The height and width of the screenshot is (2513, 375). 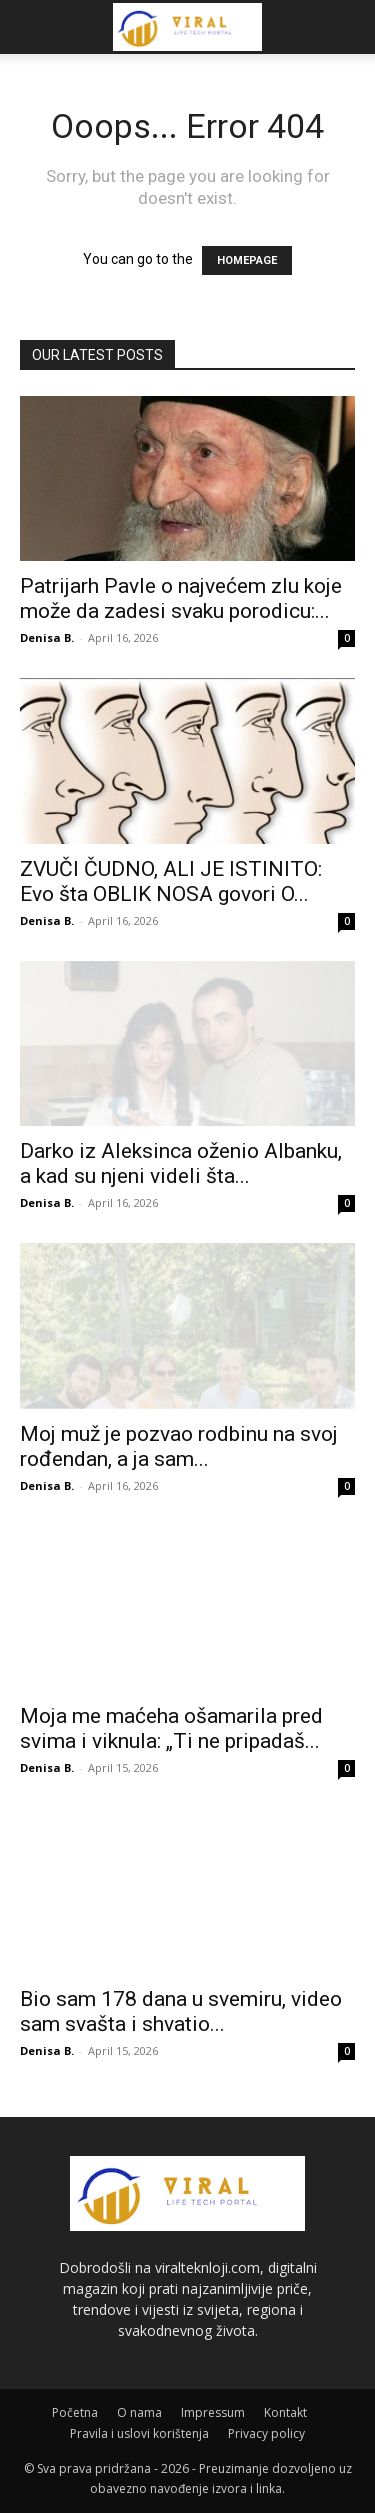 What do you see at coordinates (171, 1728) in the screenshot?
I see `Moja me maćeha ošamarila pred svima i viknula: „Ti ne pripadaš...` at bounding box center [171, 1728].